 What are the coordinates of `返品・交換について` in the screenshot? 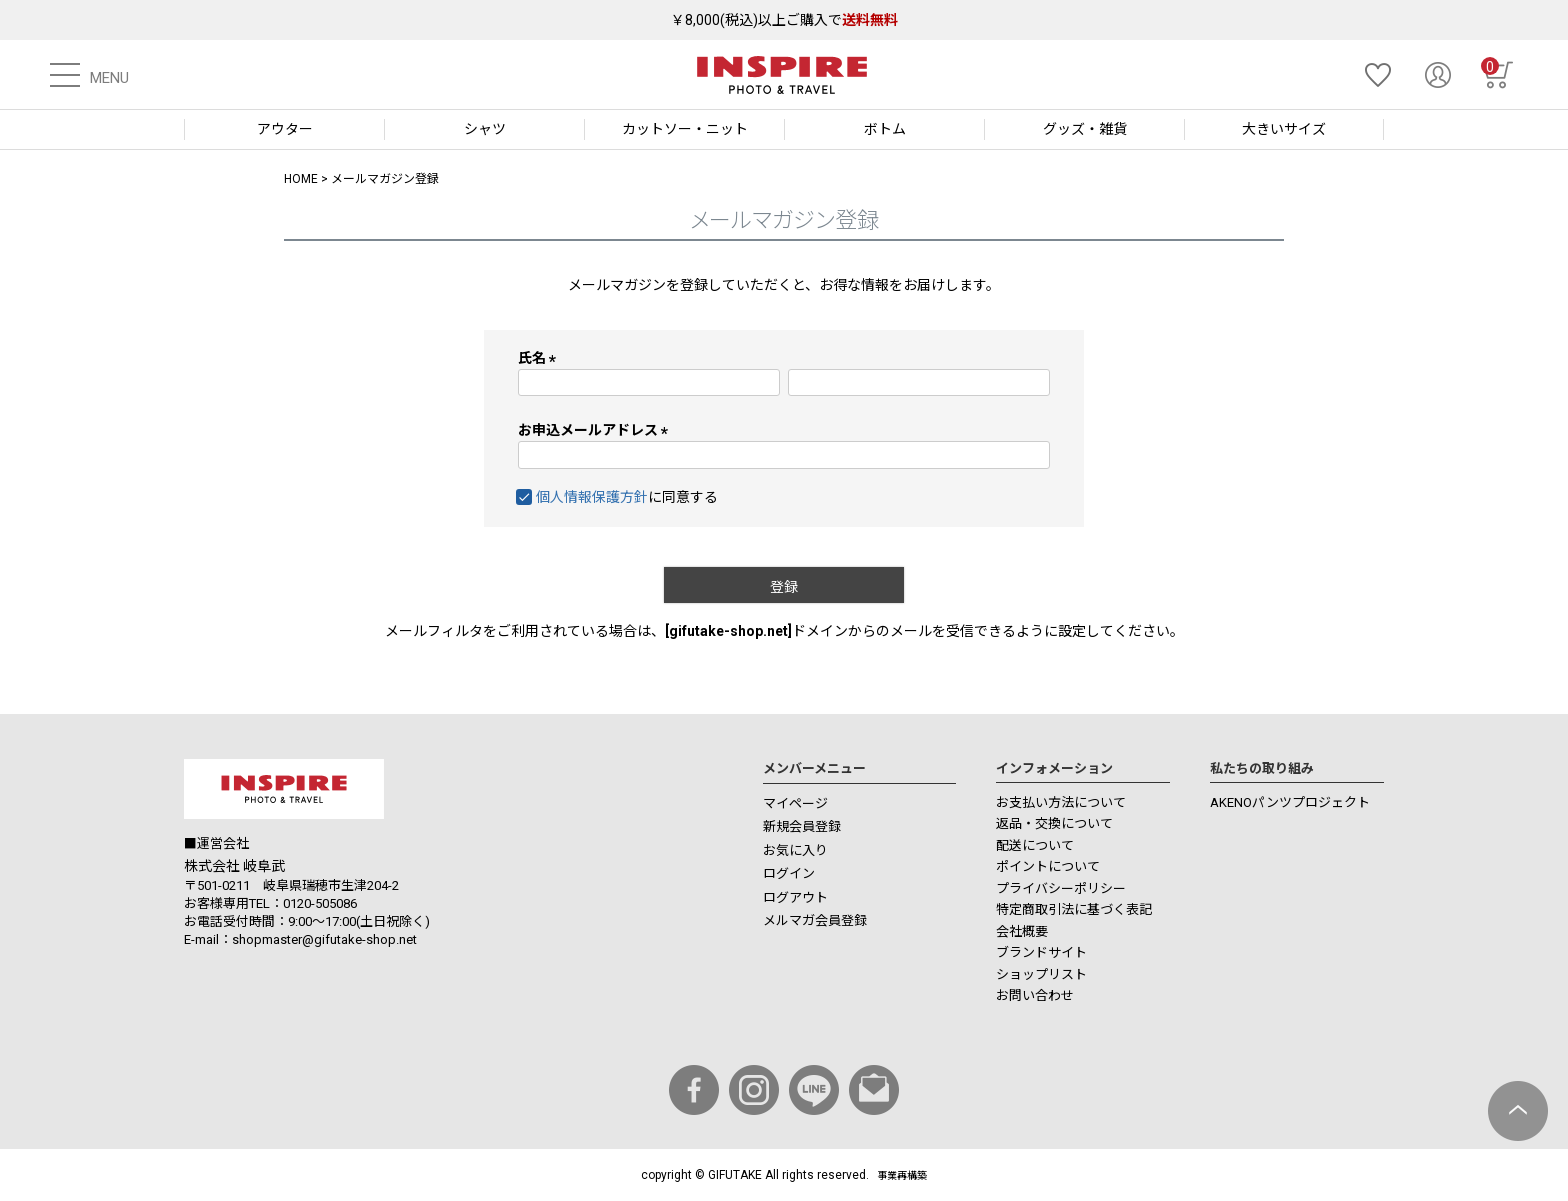 It's located at (1054, 823).